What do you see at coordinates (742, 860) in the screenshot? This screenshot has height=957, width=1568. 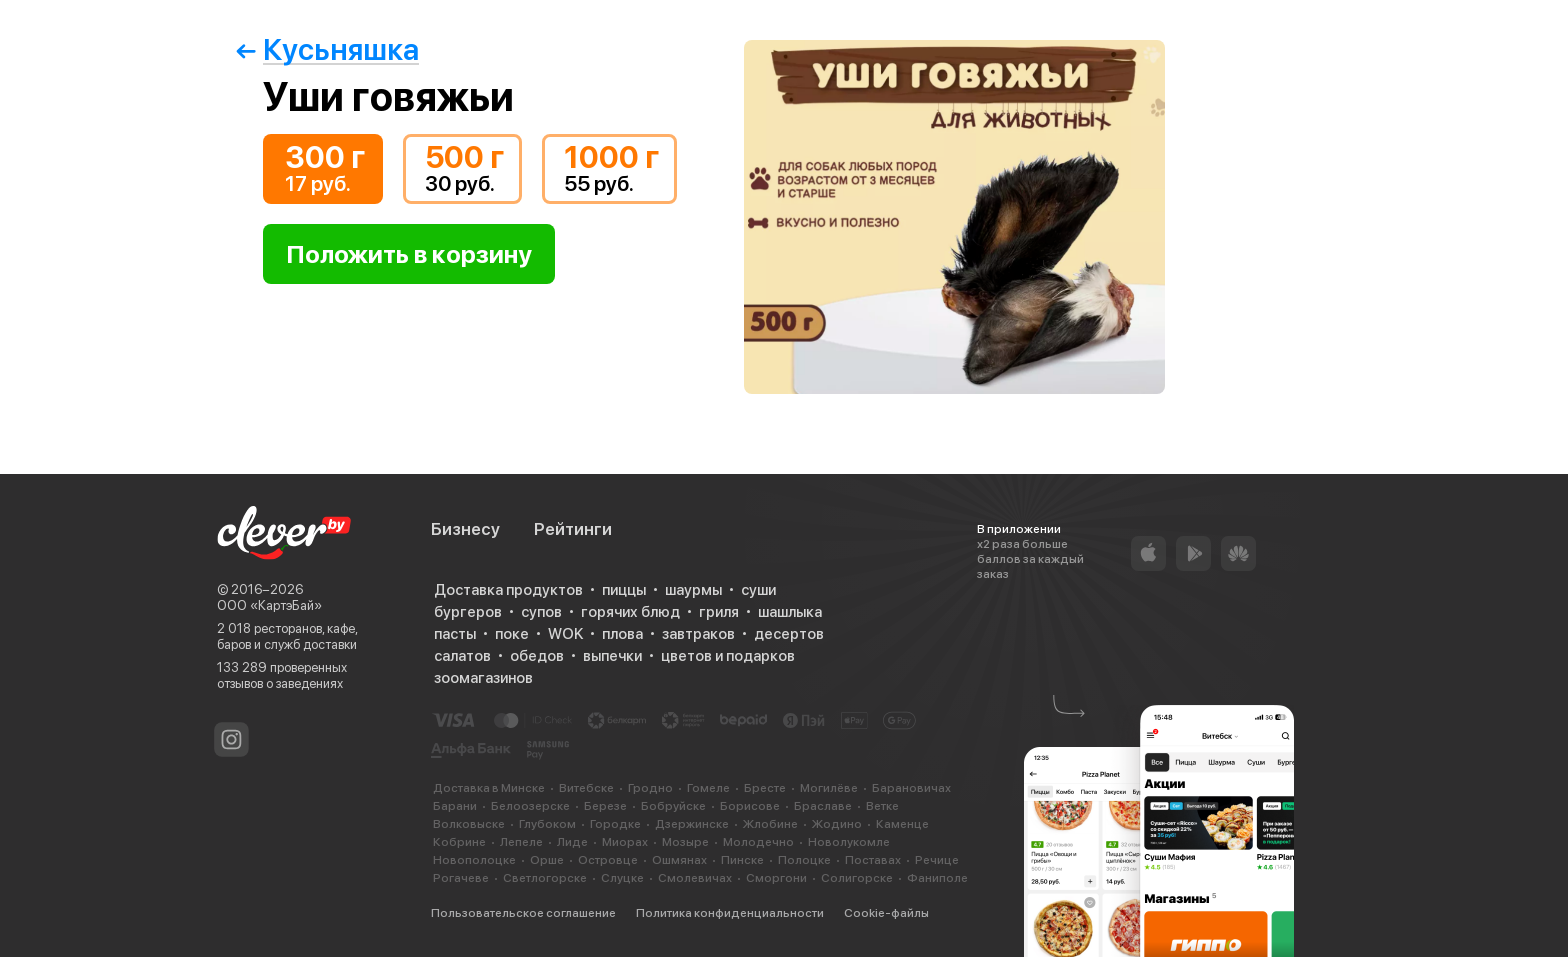 I see `Пинске` at bounding box center [742, 860].